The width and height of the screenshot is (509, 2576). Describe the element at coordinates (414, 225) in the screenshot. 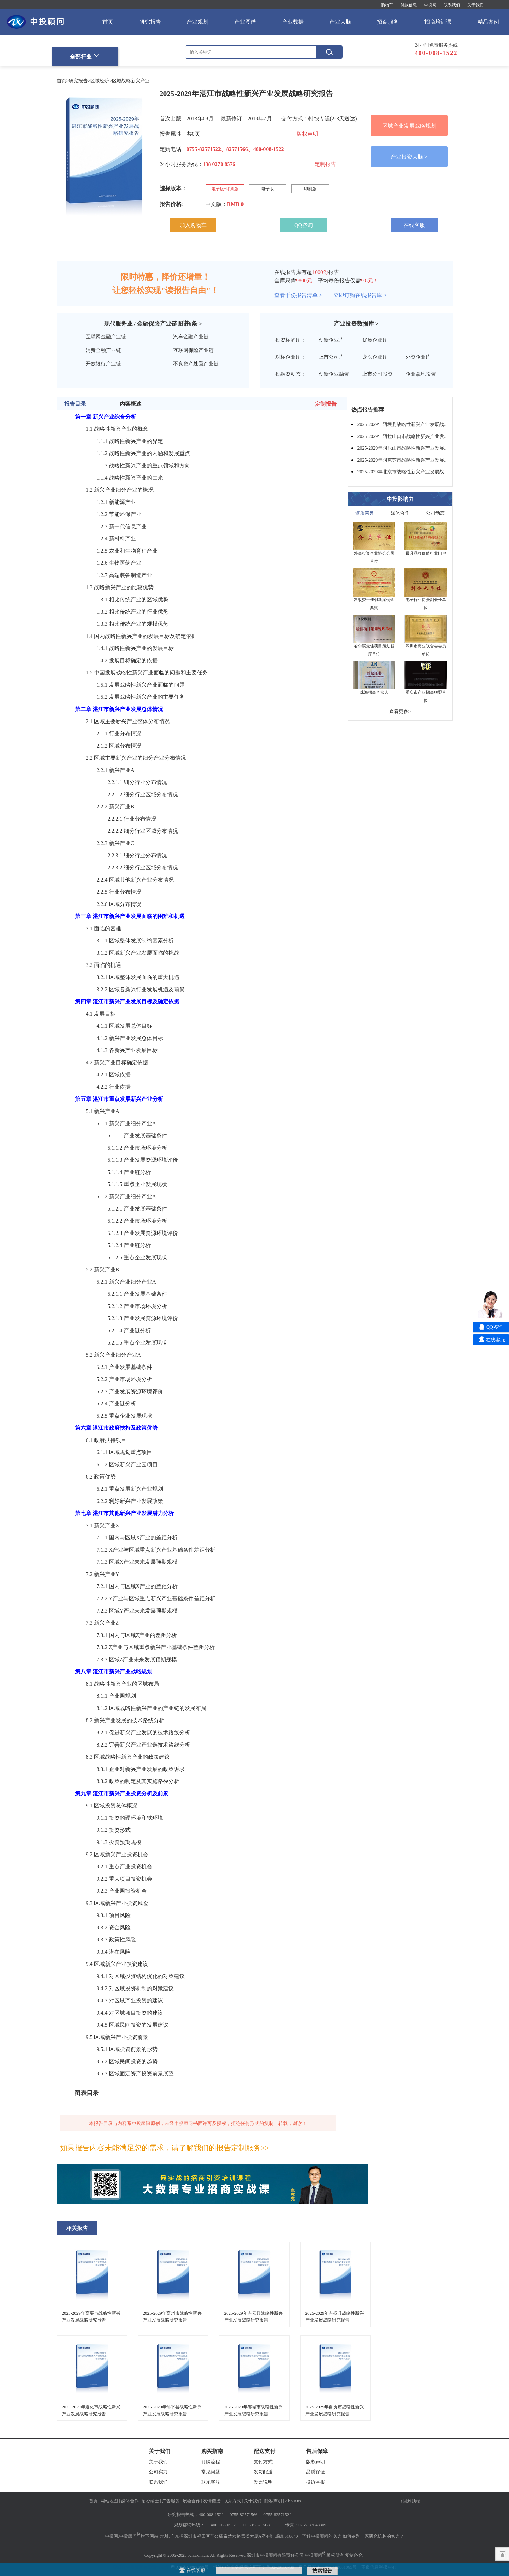

I see `在线客服` at that location.